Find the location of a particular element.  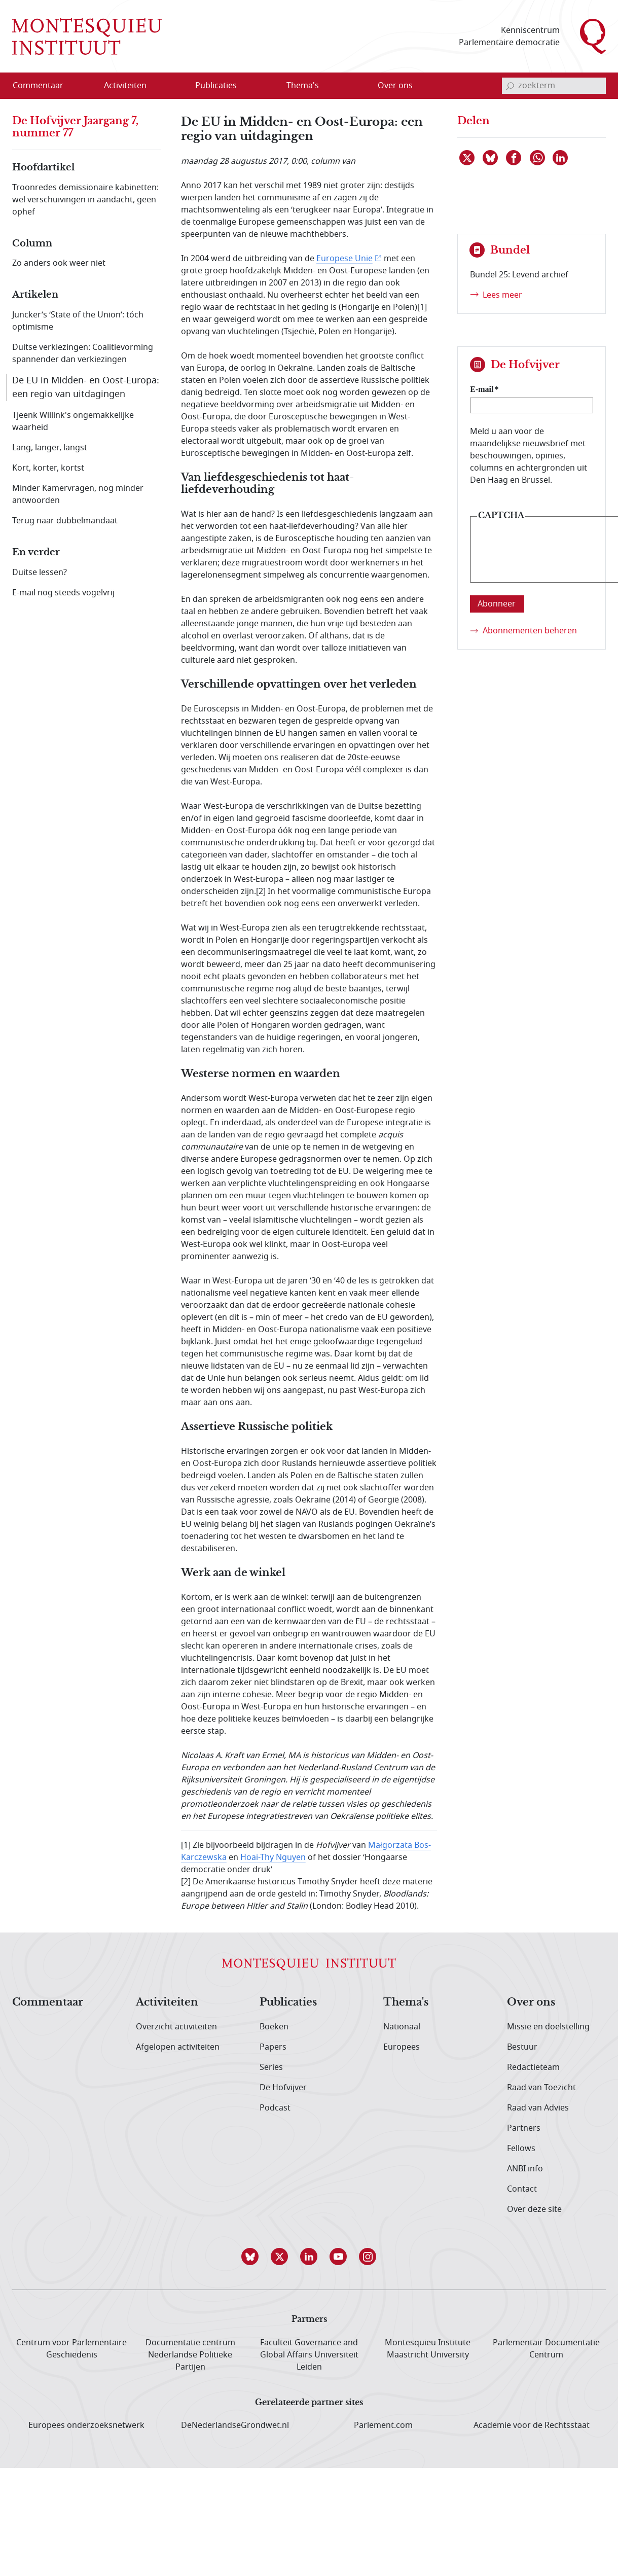

Publicaties is located at coordinates (288, 2002).